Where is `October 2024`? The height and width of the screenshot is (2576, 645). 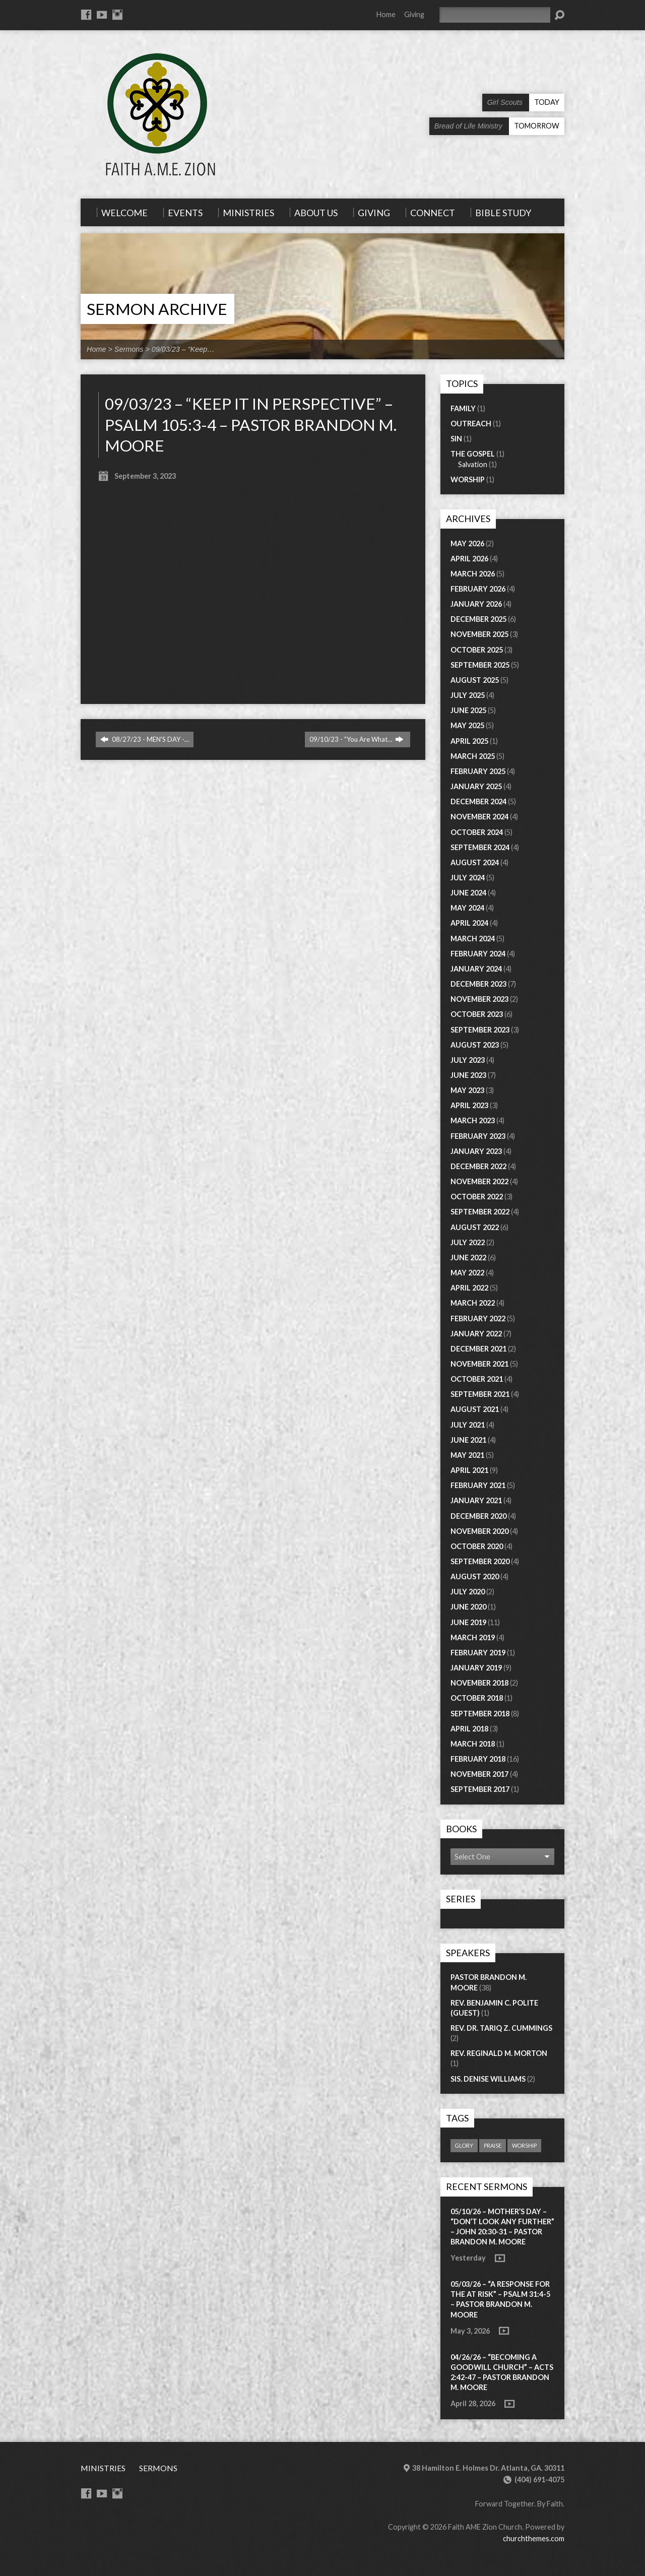
October 2024 is located at coordinates (476, 832).